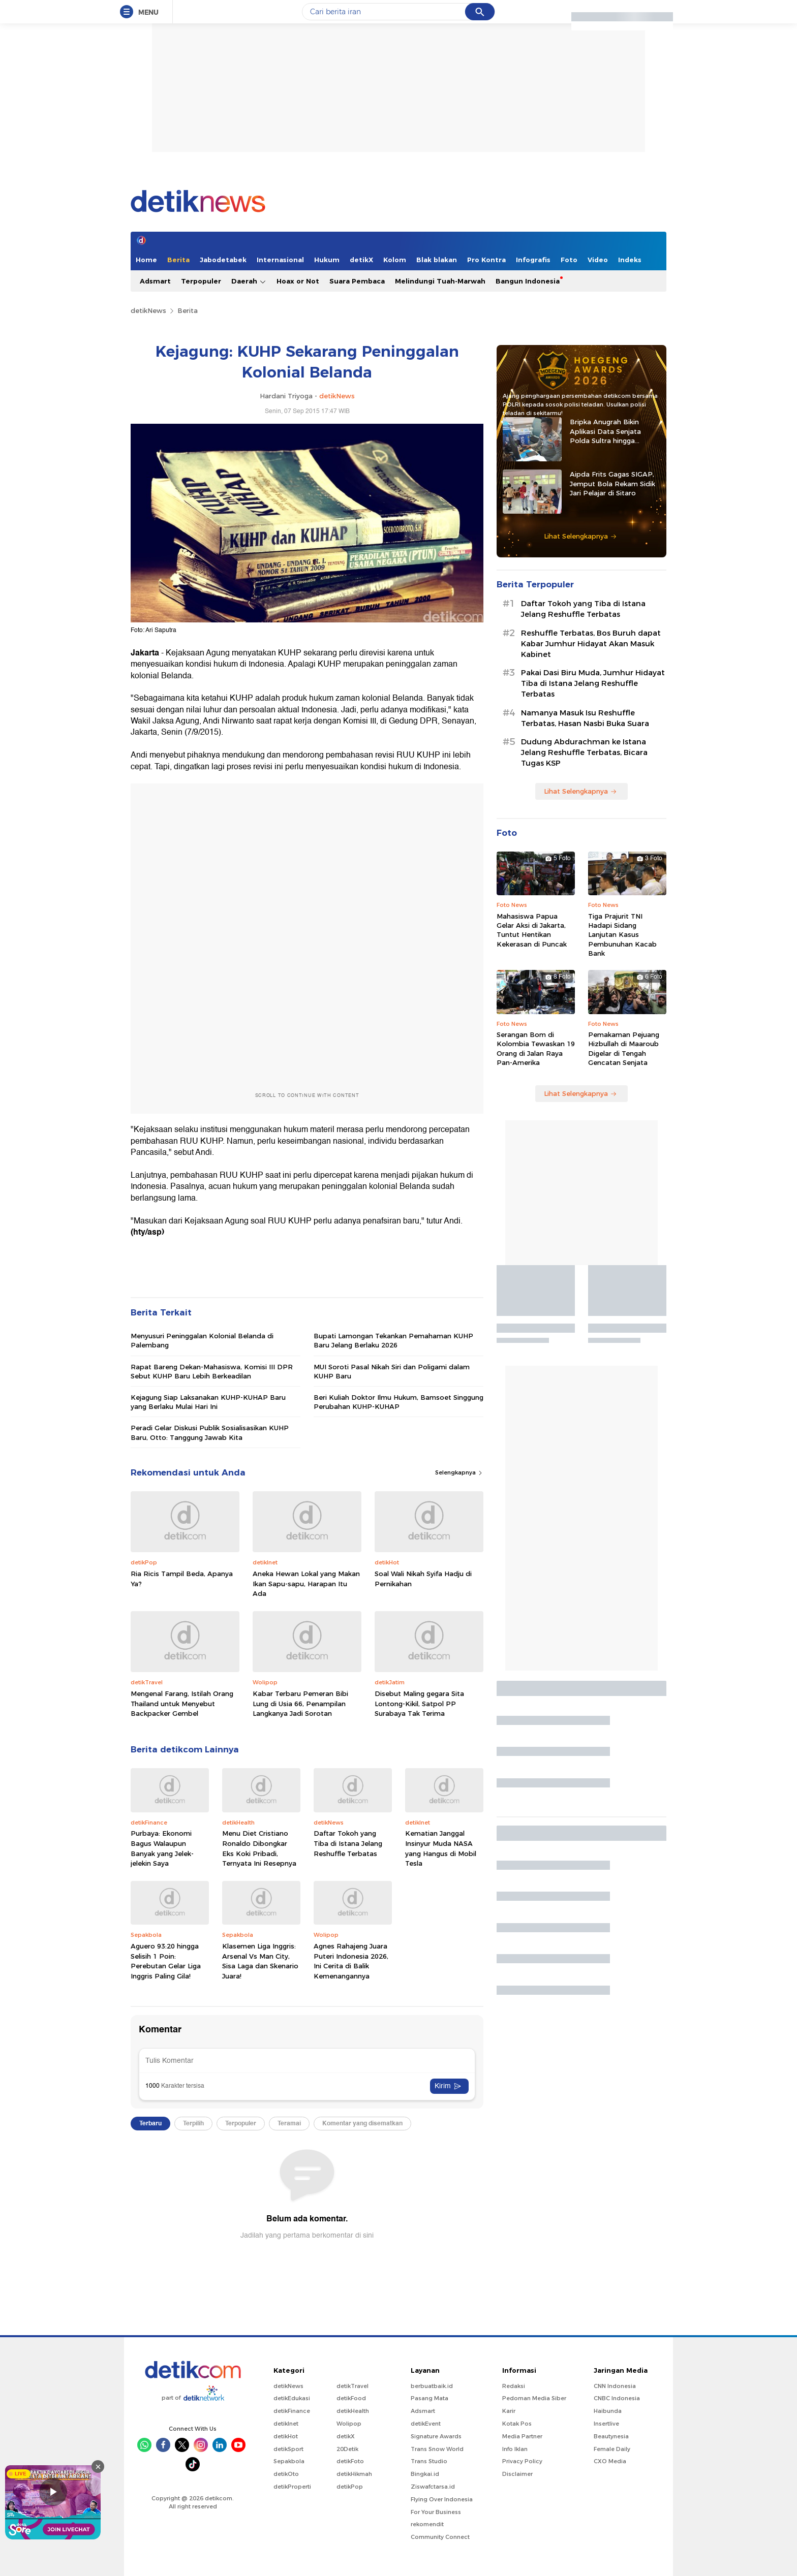 The image size is (797, 2576). What do you see at coordinates (351, 2398) in the screenshot?
I see `detikFood` at bounding box center [351, 2398].